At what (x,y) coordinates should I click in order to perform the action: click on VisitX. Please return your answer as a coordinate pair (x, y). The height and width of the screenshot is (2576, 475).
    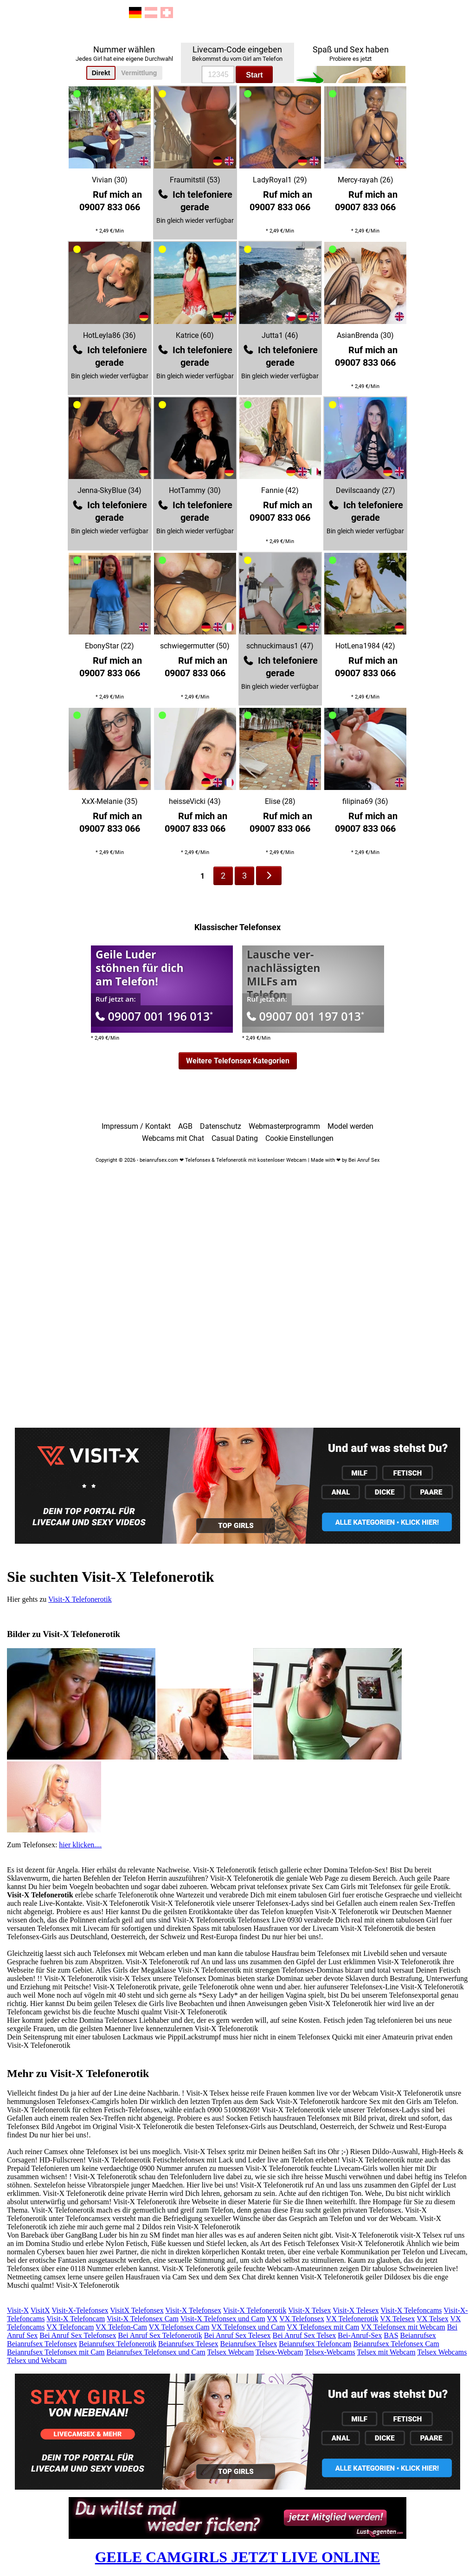
    Looking at the image, I should click on (40, 2310).